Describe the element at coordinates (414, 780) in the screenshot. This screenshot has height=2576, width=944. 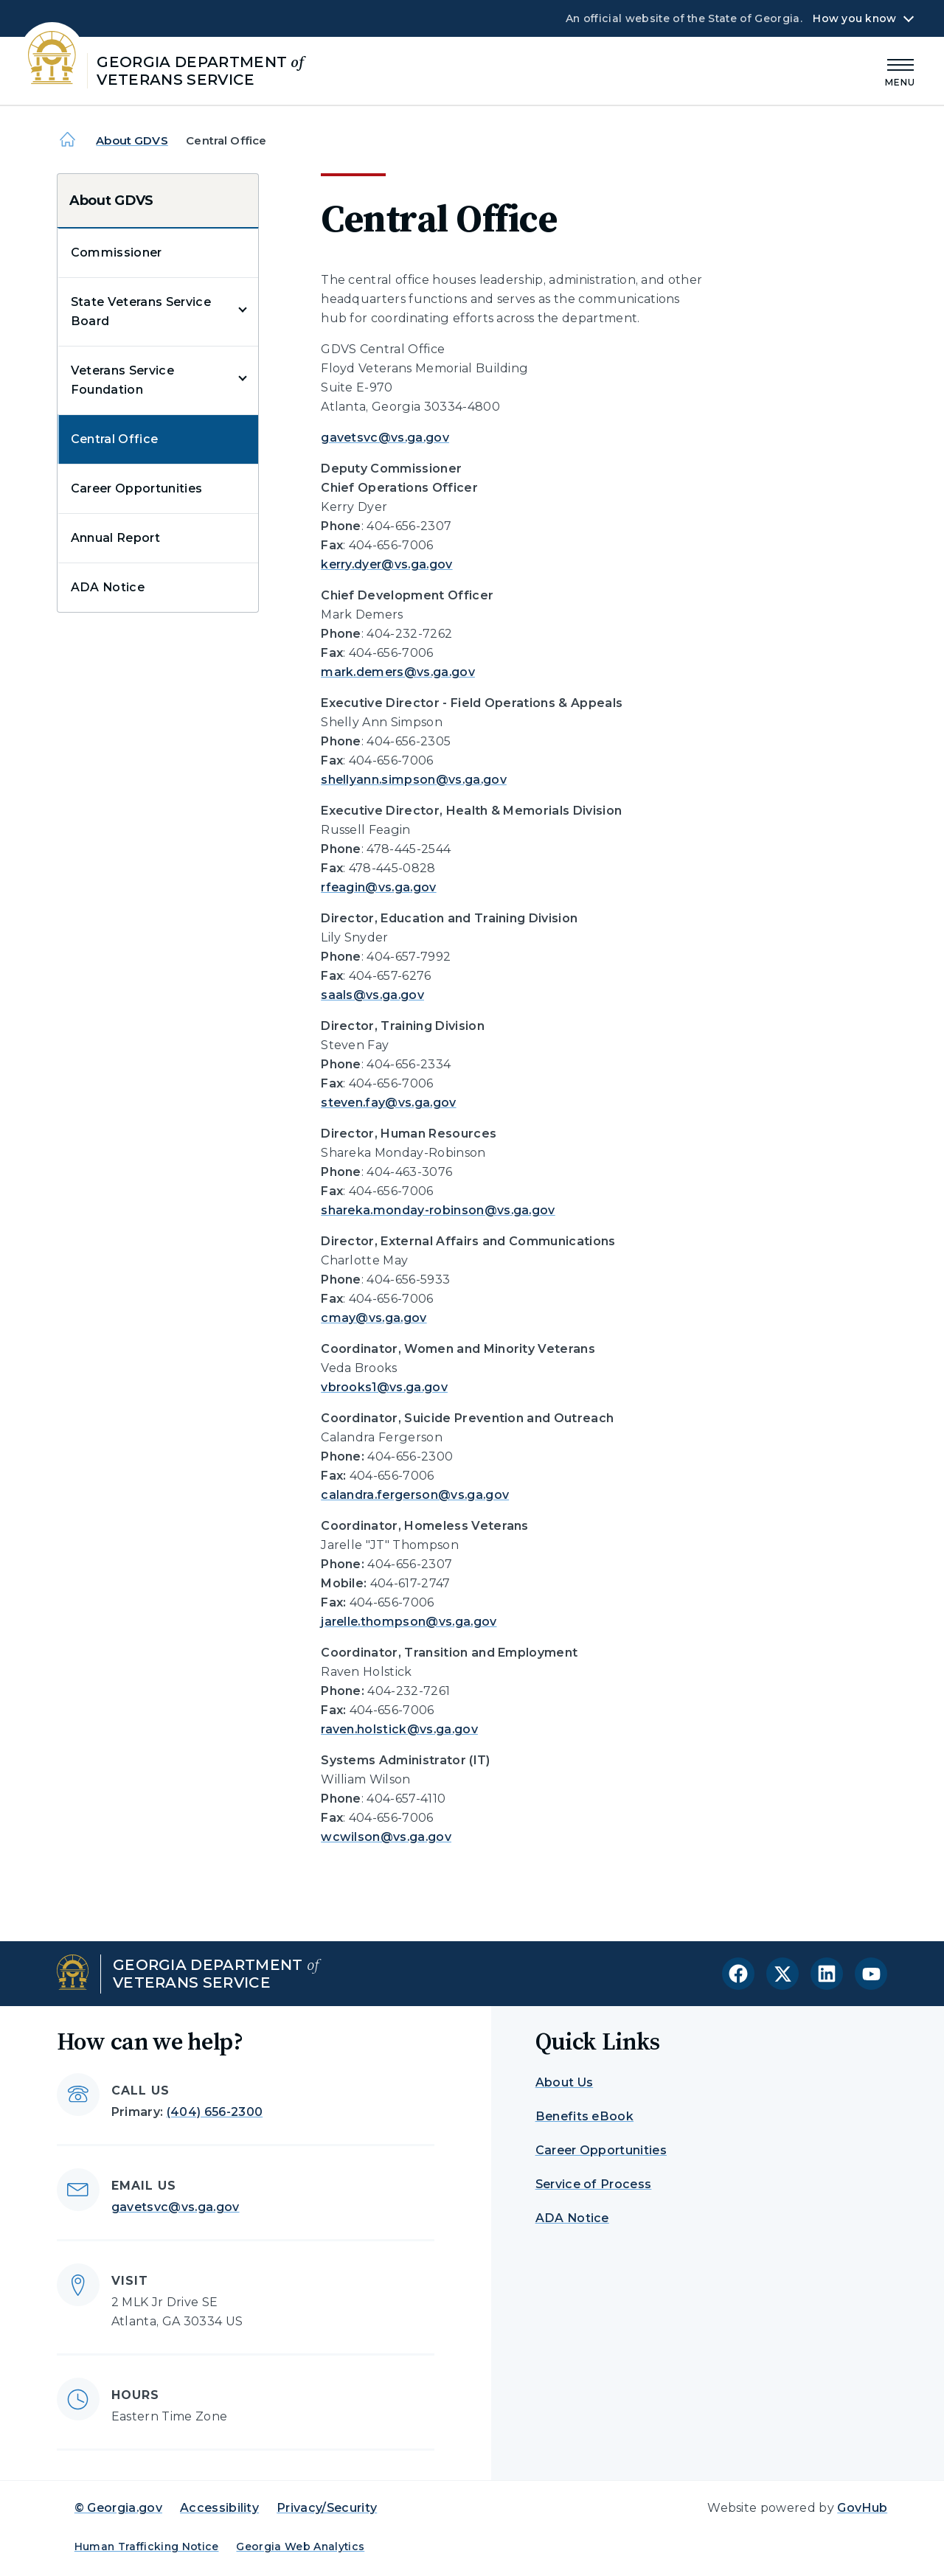
I see `shellyann.simpson@vs.ga.gov` at that location.